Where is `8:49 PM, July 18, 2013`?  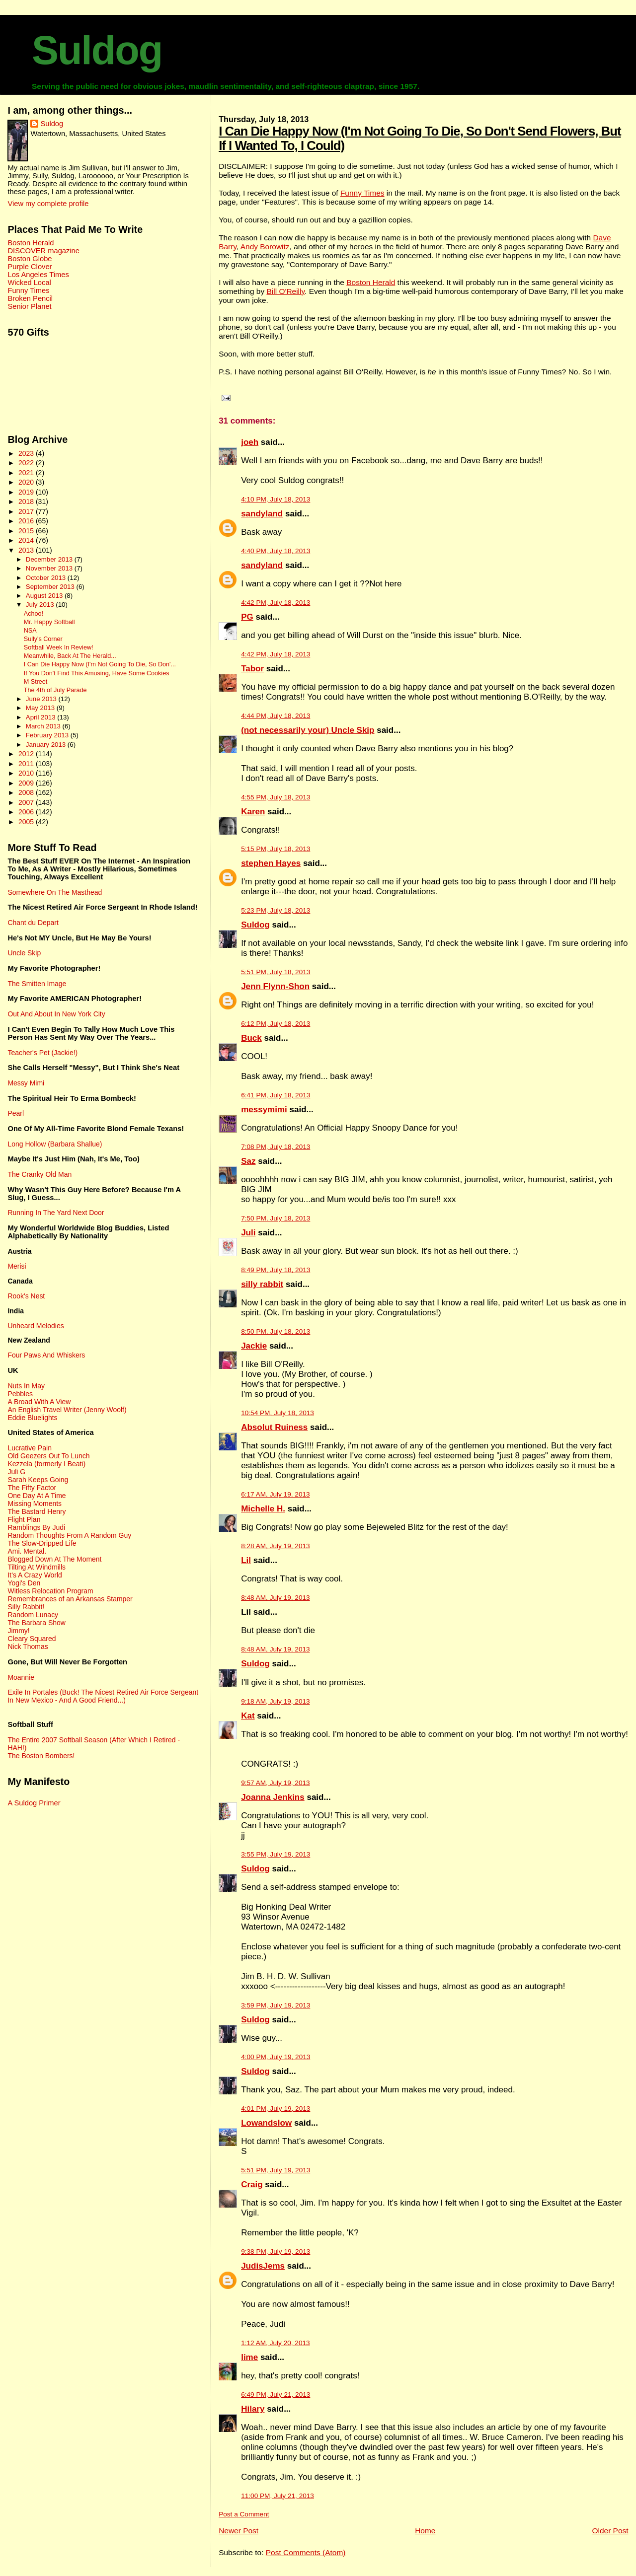 8:49 PM, July 18, 2013 is located at coordinates (275, 1270).